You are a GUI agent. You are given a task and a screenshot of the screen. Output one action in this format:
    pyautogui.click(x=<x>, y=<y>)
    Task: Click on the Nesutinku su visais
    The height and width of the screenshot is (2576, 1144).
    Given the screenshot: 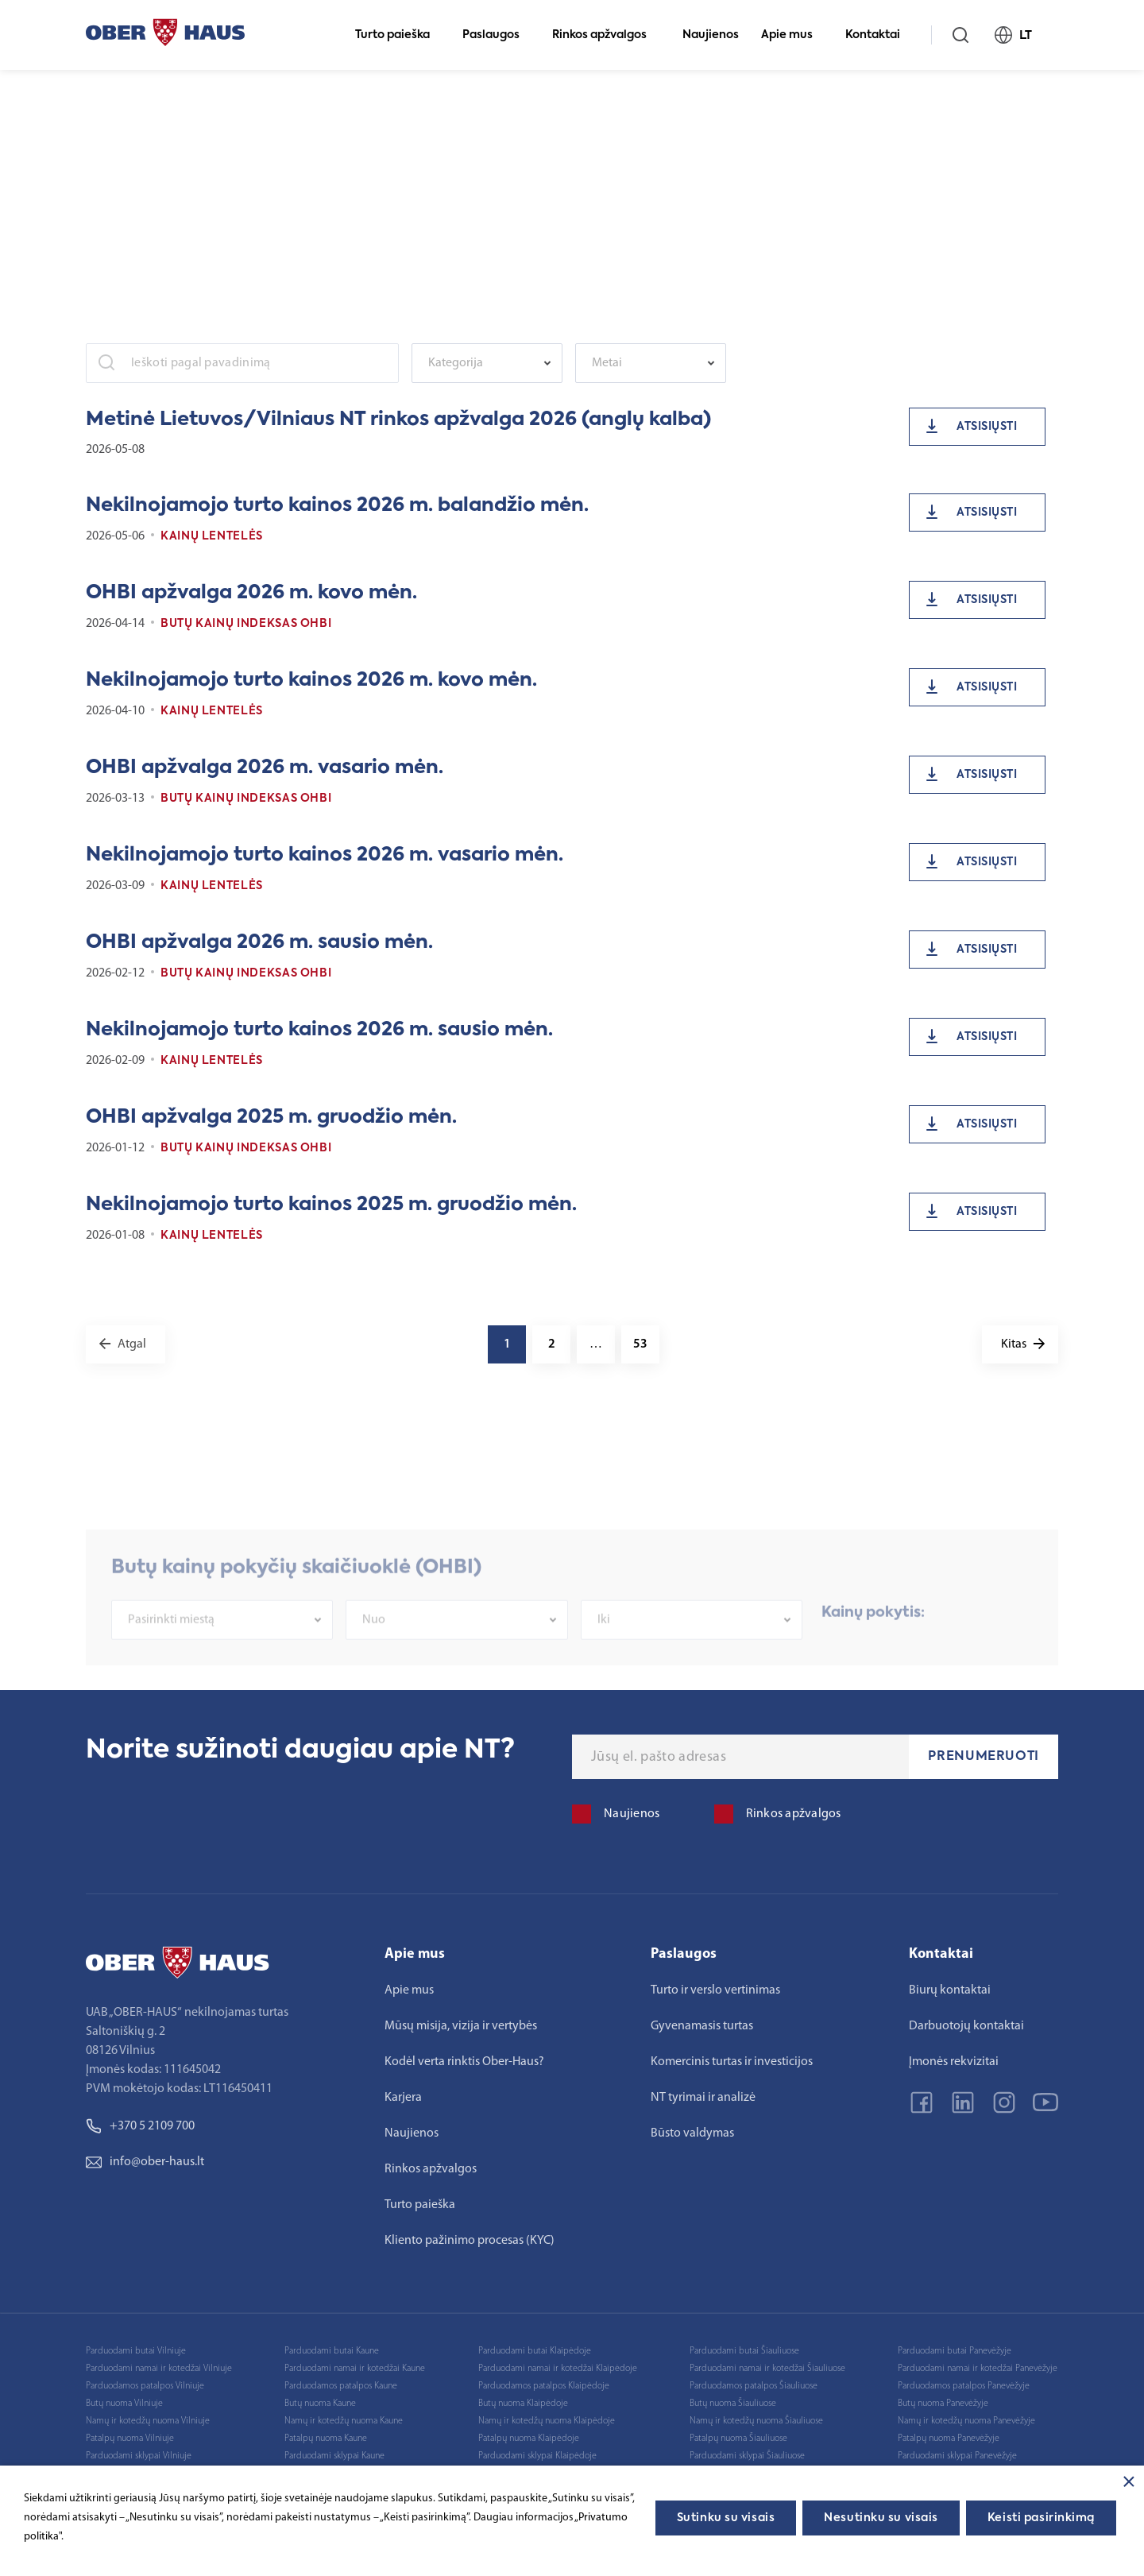 What is the action you would take?
    pyautogui.click(x=881, y=2518)
    